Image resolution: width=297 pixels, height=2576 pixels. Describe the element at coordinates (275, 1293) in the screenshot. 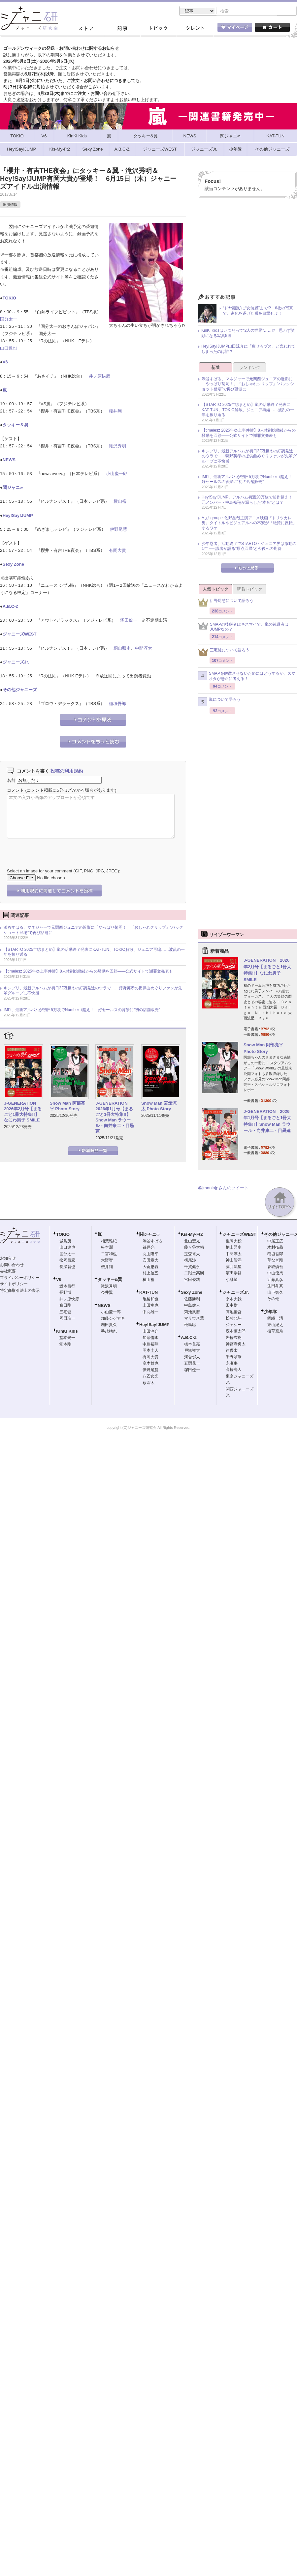

I see `山下智久` at that location.